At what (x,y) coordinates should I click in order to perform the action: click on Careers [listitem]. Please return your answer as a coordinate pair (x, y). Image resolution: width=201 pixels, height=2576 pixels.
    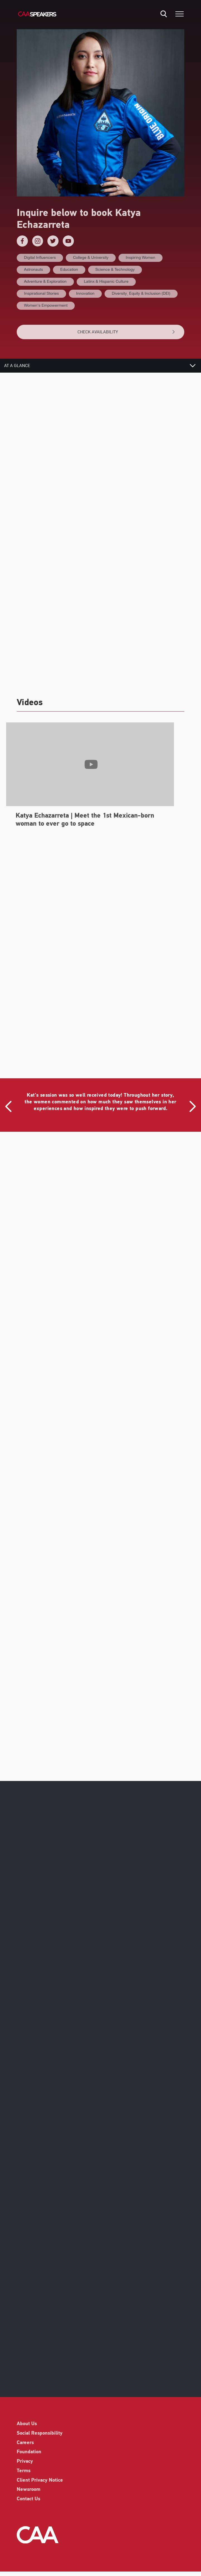
    Looking at the image, I should click on (25, 2442).